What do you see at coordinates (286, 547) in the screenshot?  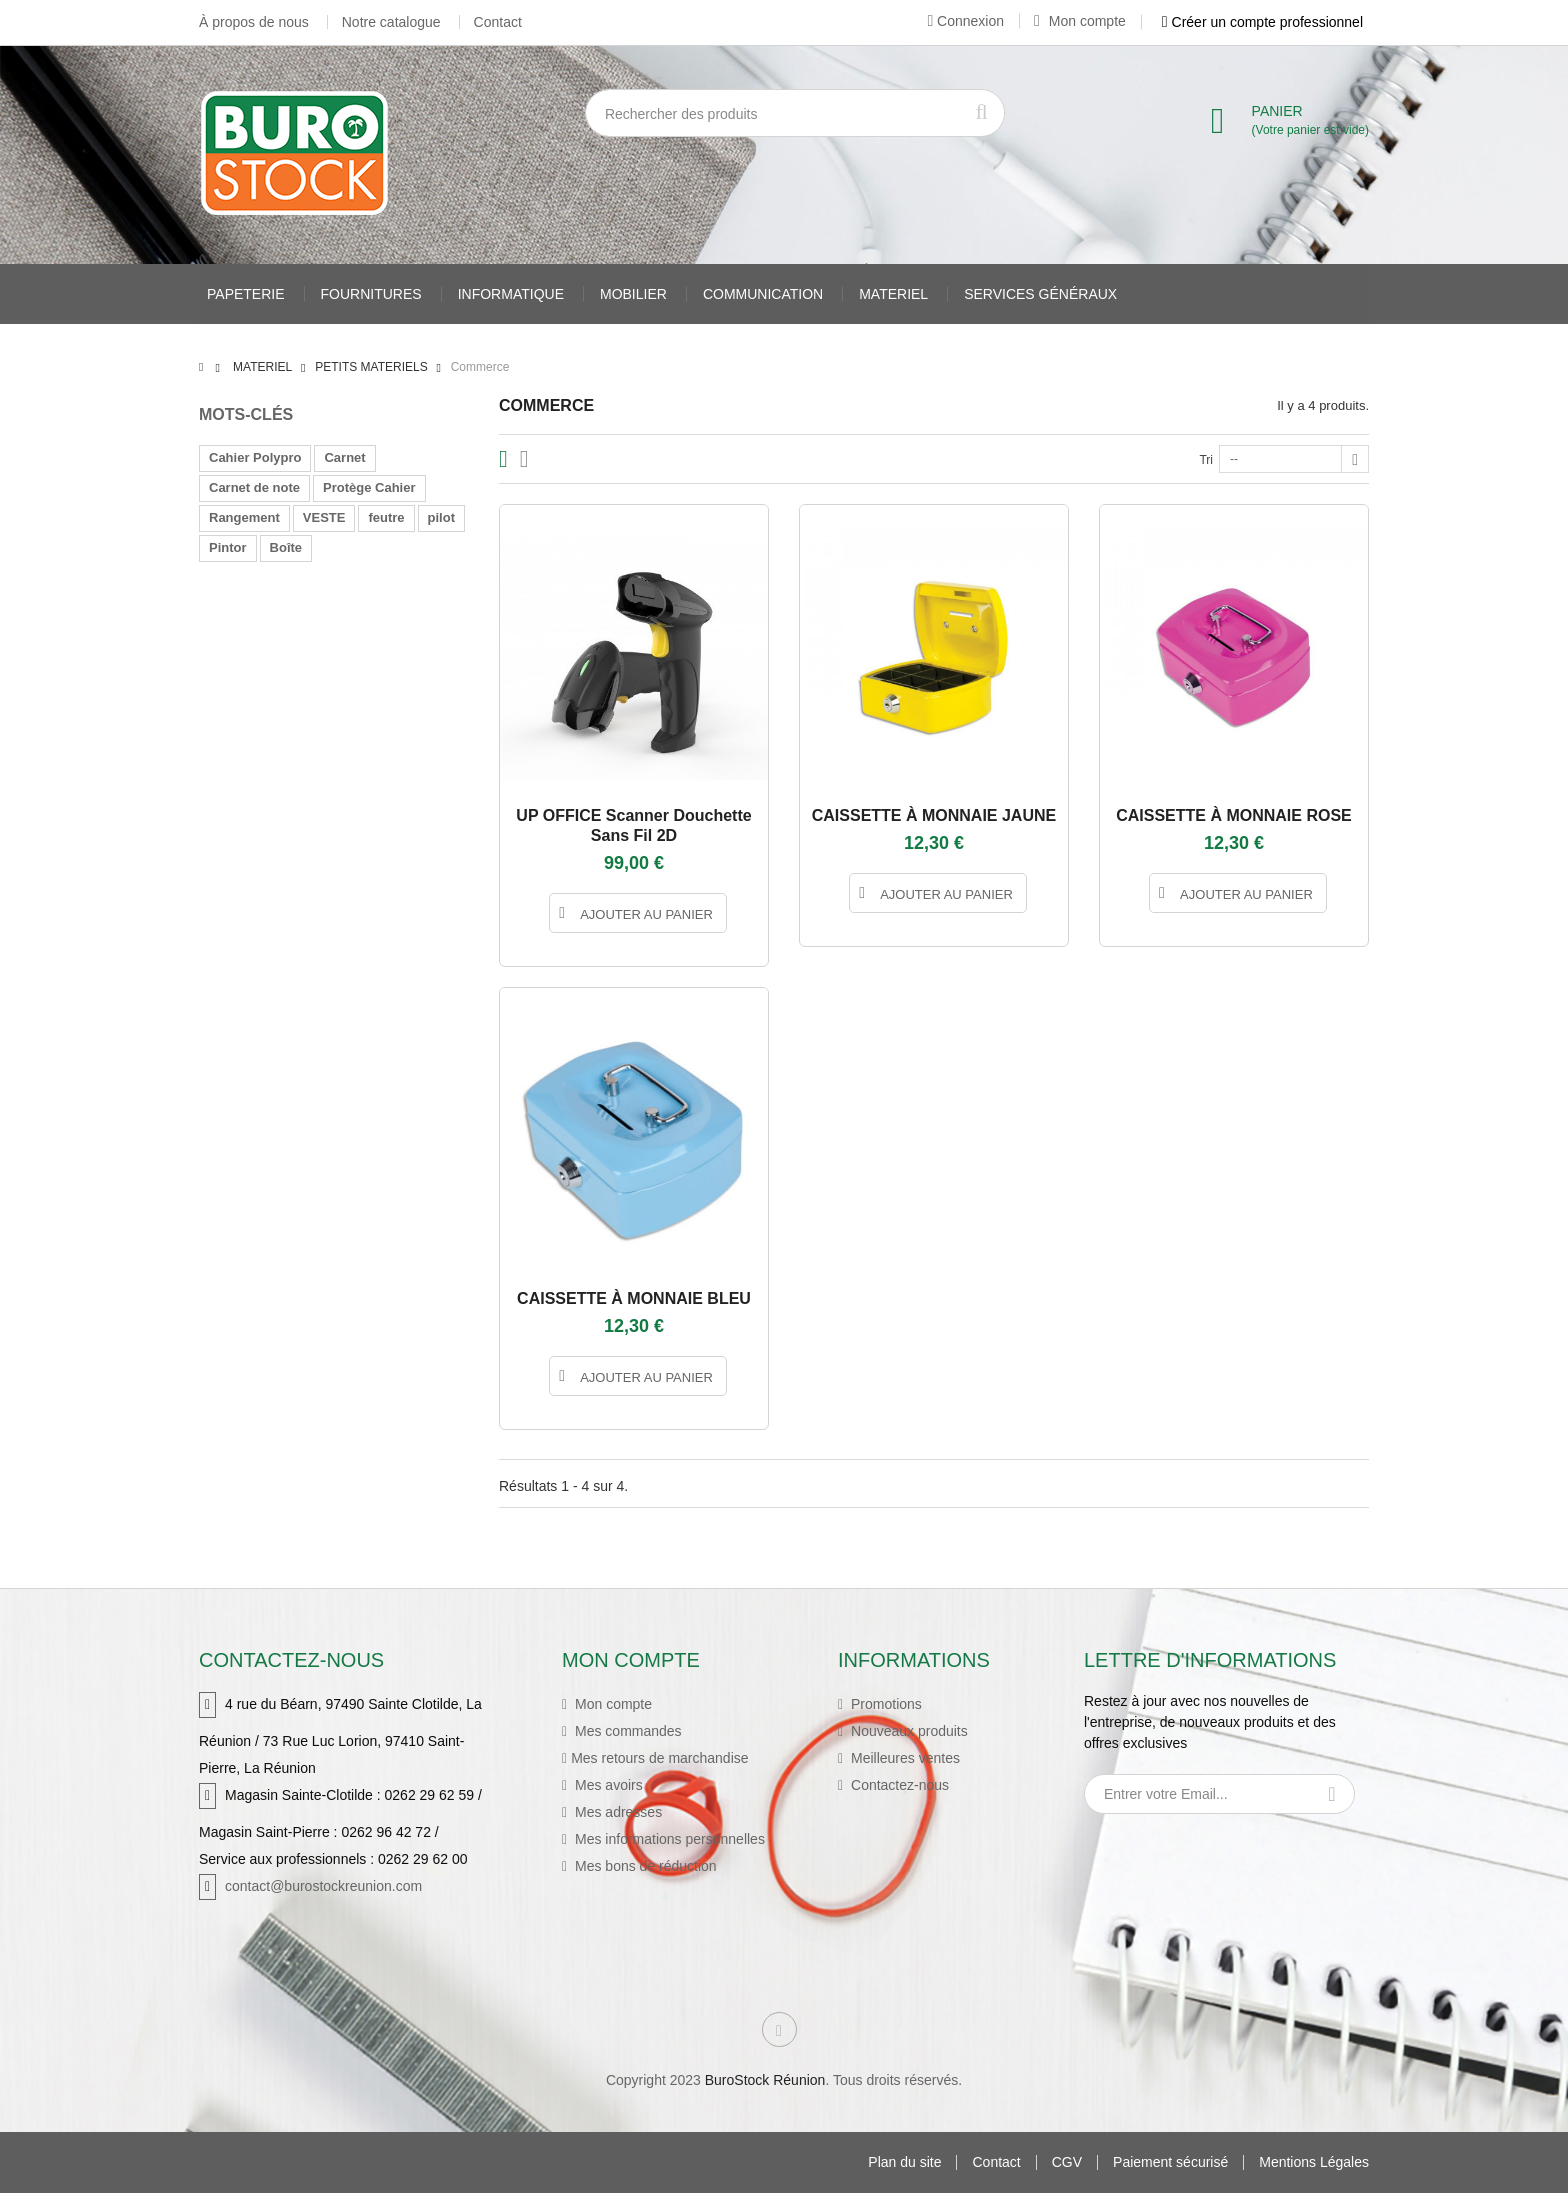 I see `Boîte` at bounding box center [286, 547].